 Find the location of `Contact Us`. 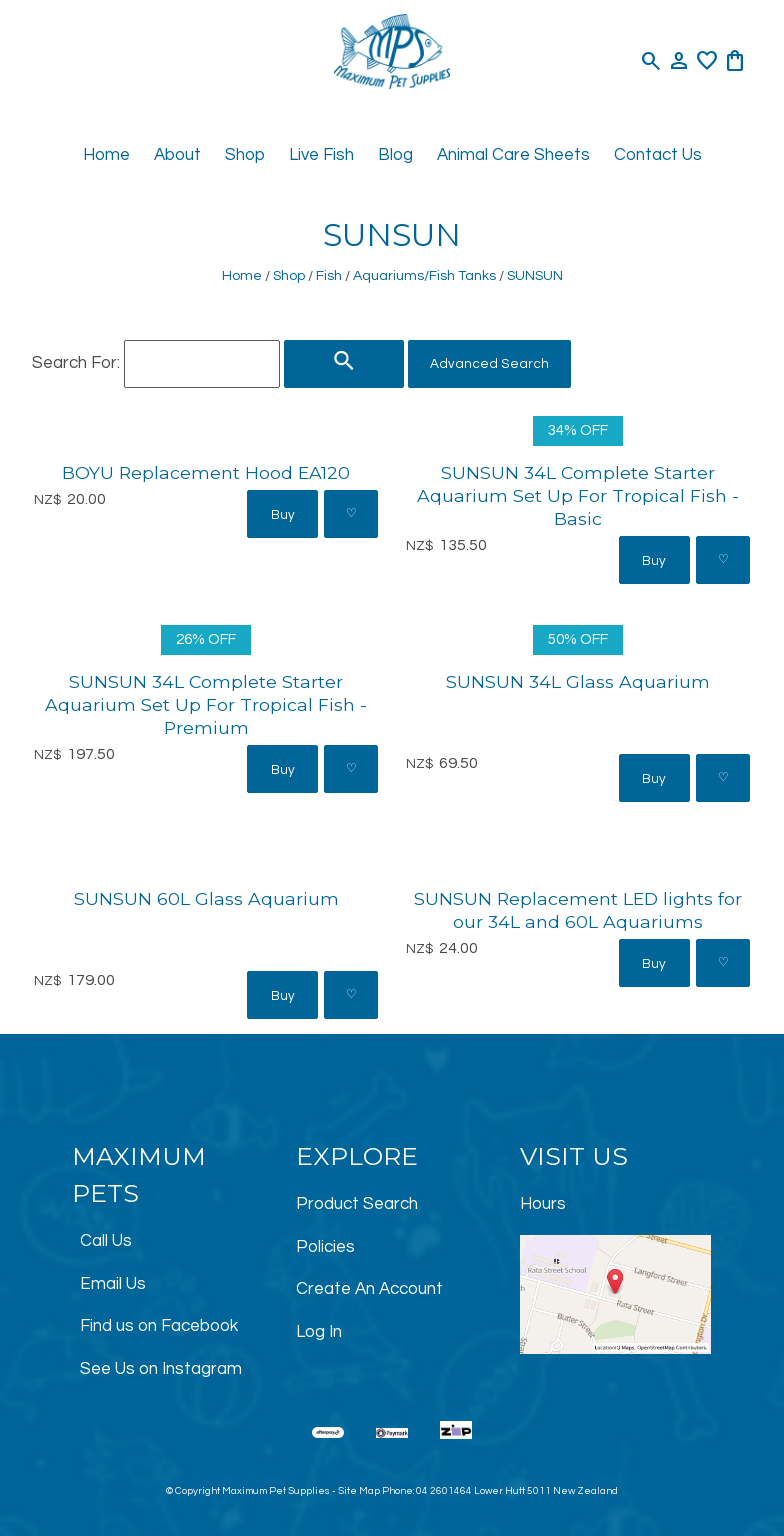

Contact Us is located at coordinates (658, 155).